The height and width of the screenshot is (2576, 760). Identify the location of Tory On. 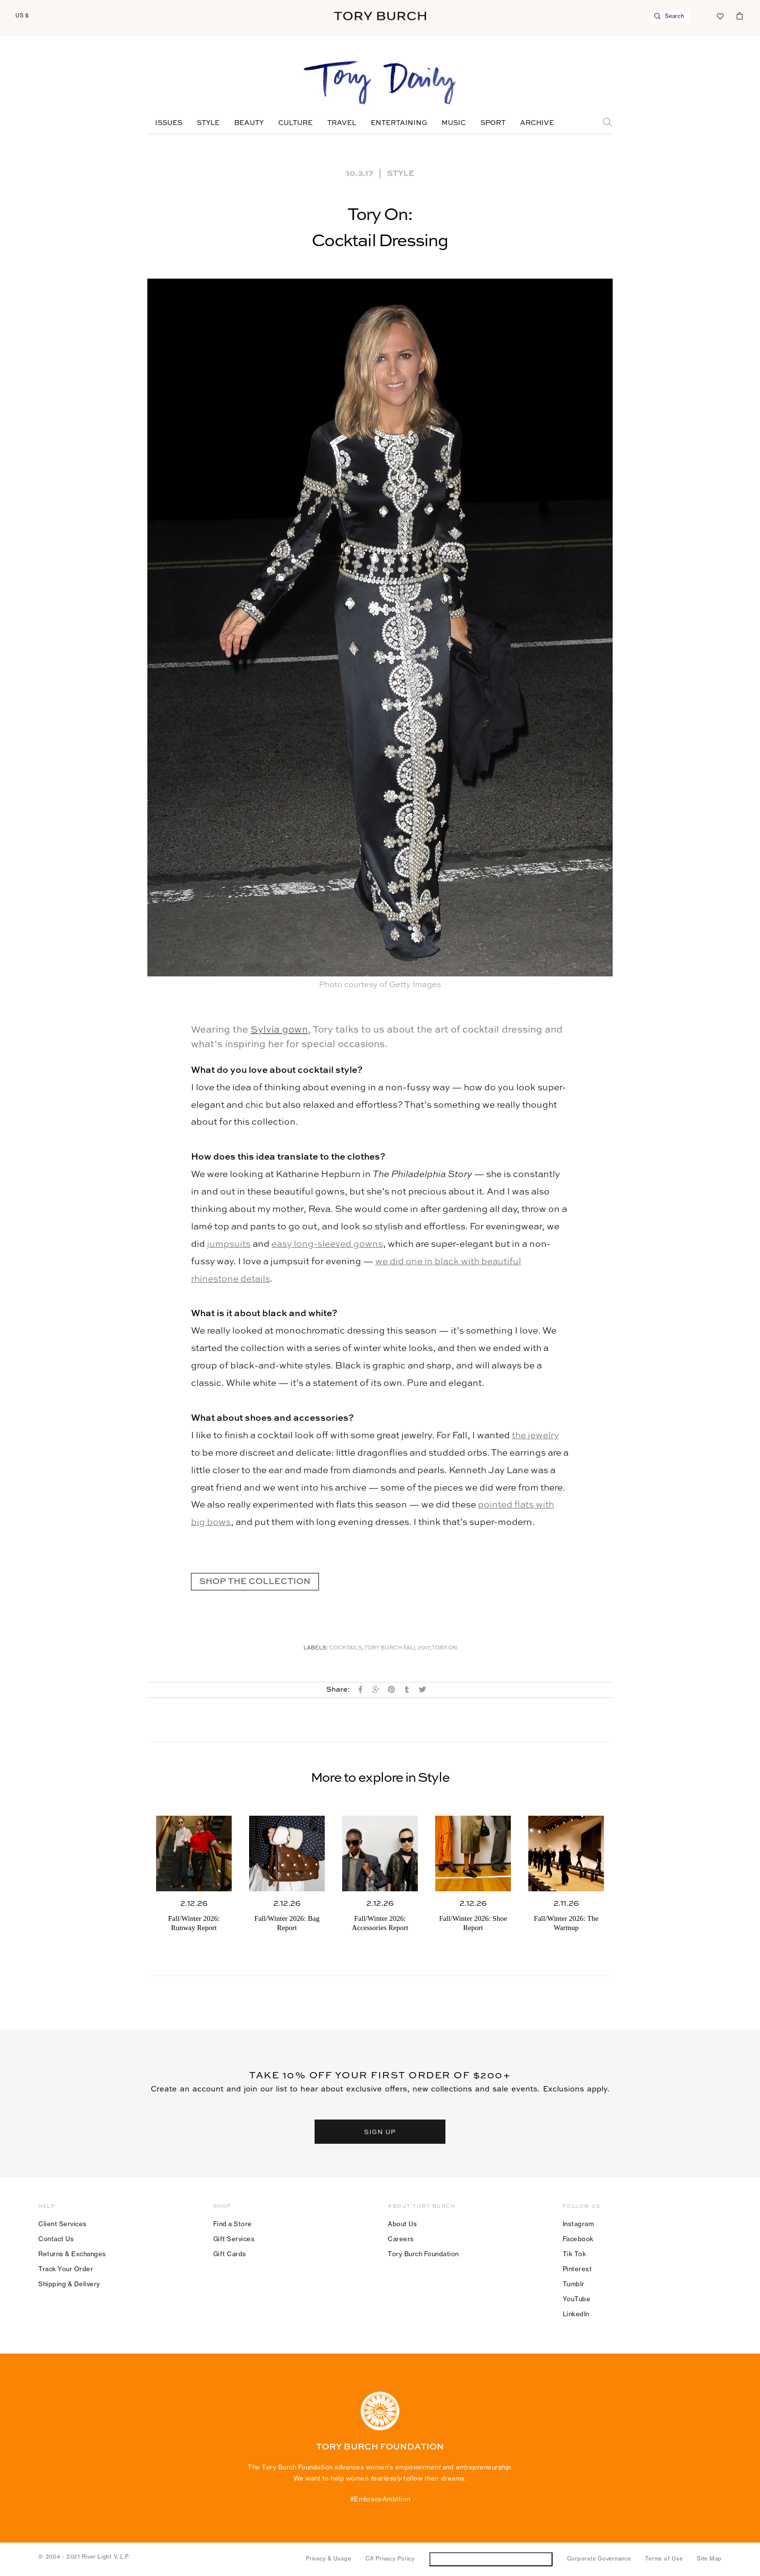
(444, 1648).